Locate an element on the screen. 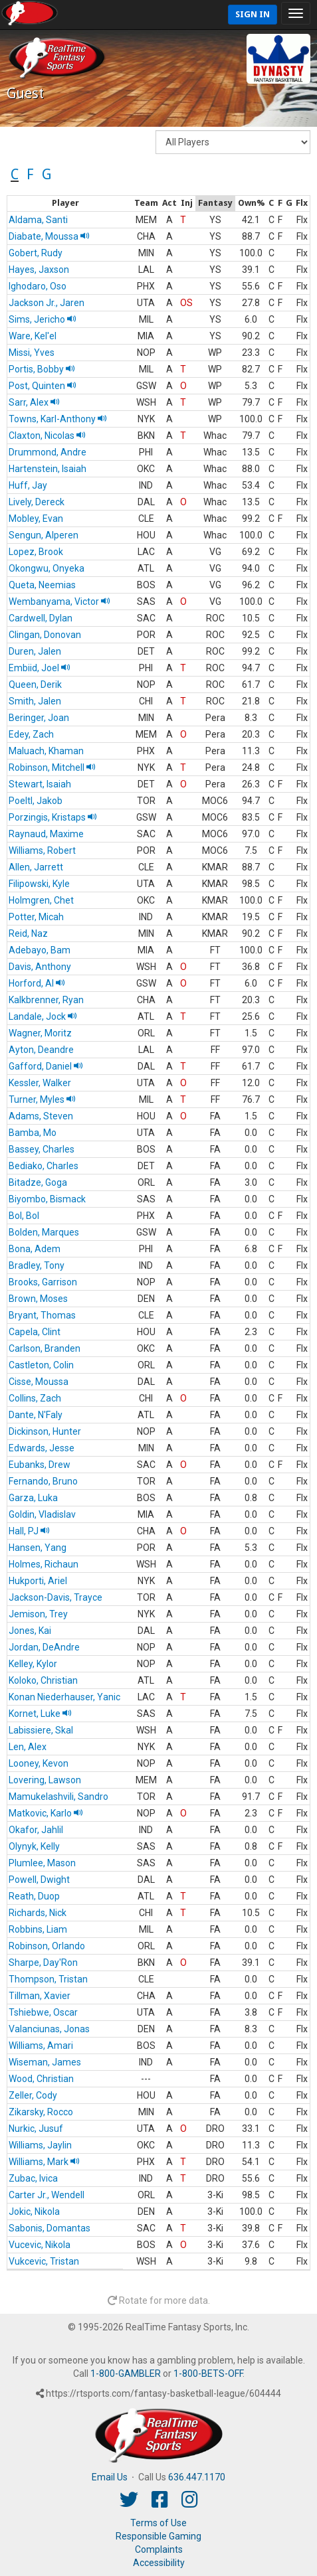 This screenshot has width=317, height=2576. Hayes, Jaxson is located at coordinates (39, 269).